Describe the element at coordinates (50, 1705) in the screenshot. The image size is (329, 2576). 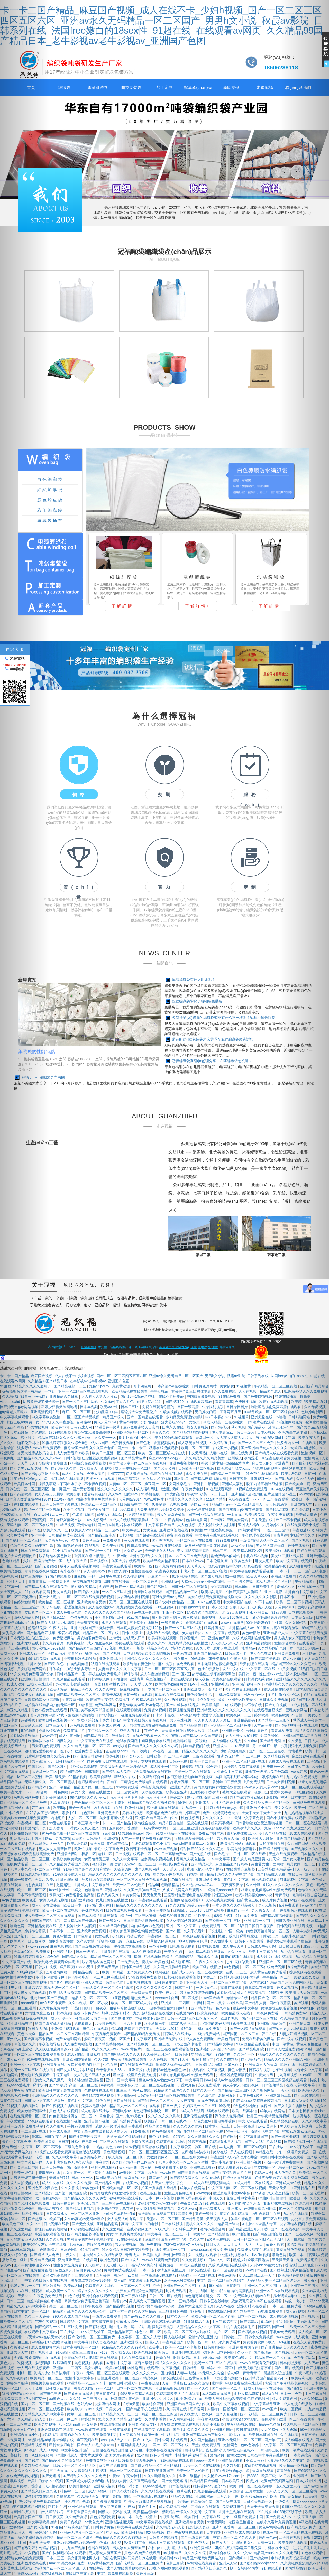
I see `自拍偷在线精品自拍偷无码专区` at that location.